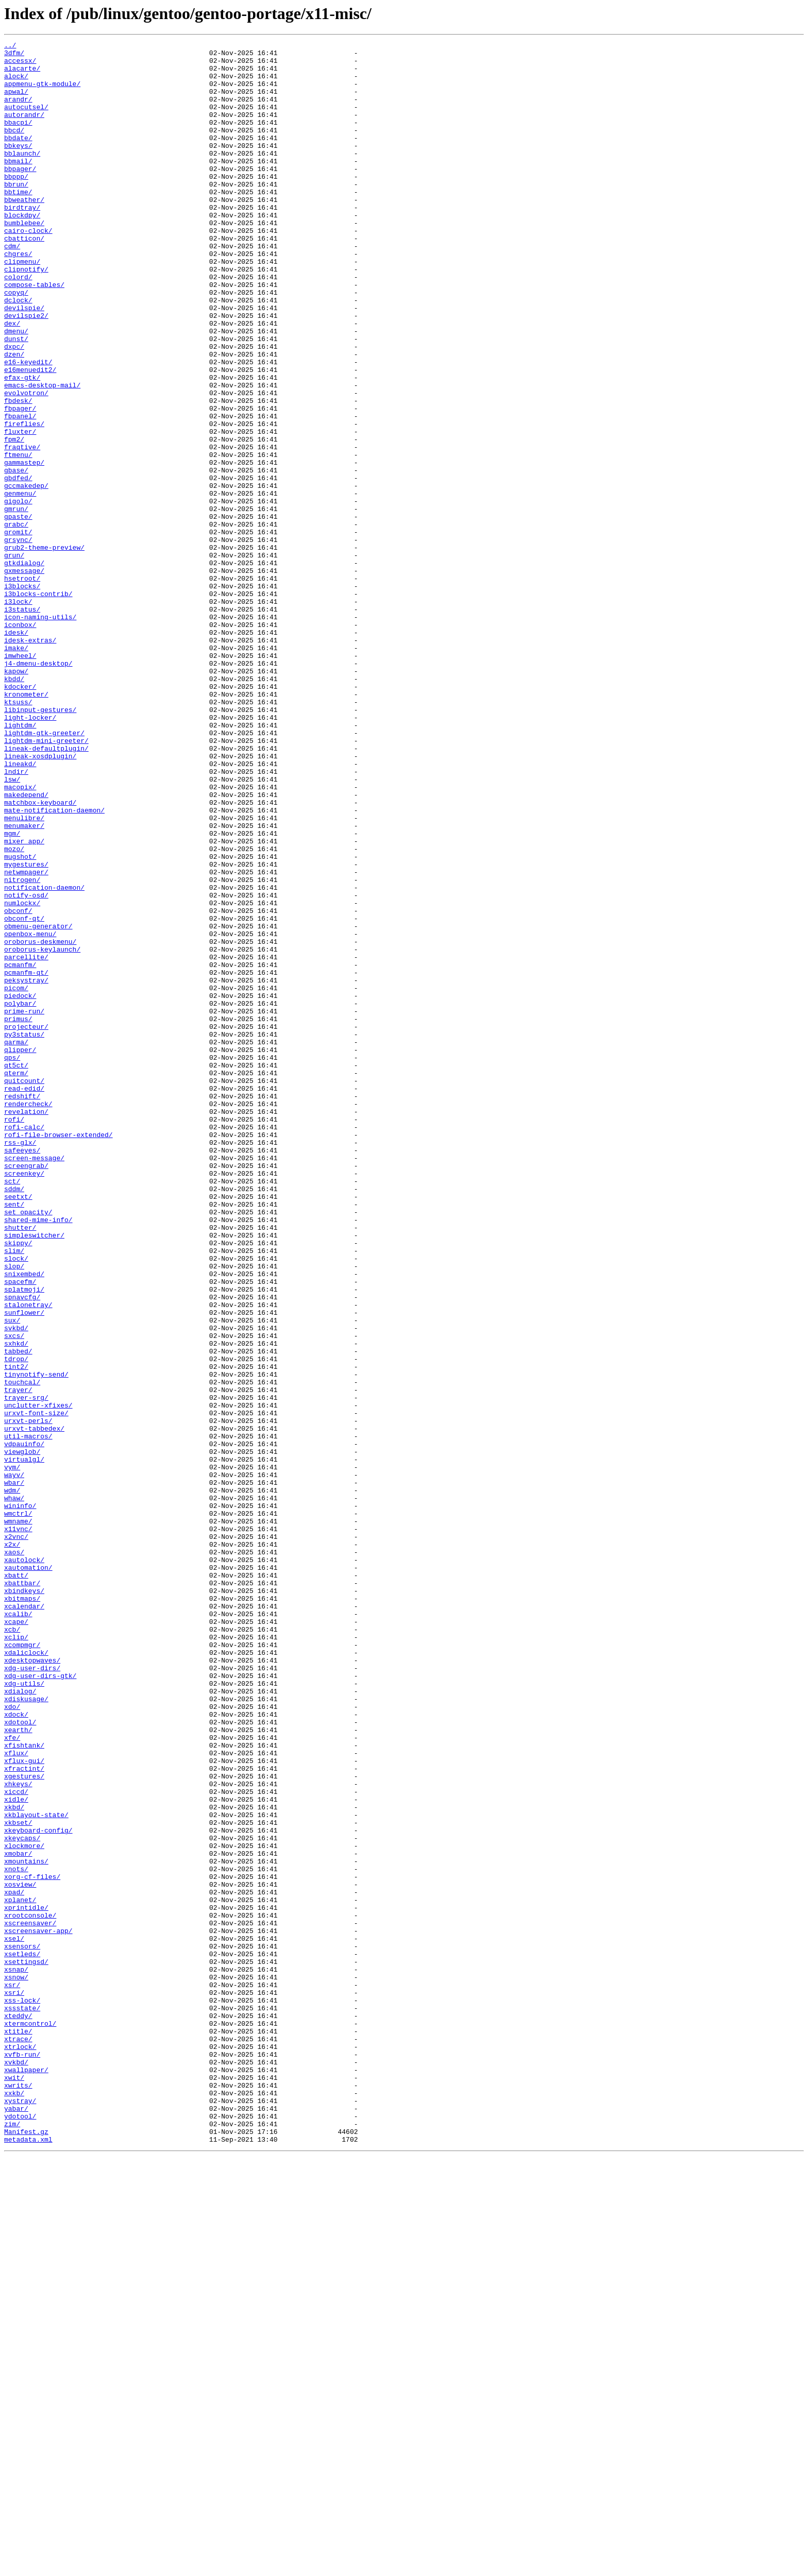 The width and height of the screenshot is (808, 2576). What do you see at coordinates (18, 1613) in the screenshot?
I see `tabbed/` at bounding box center [18, 1613].